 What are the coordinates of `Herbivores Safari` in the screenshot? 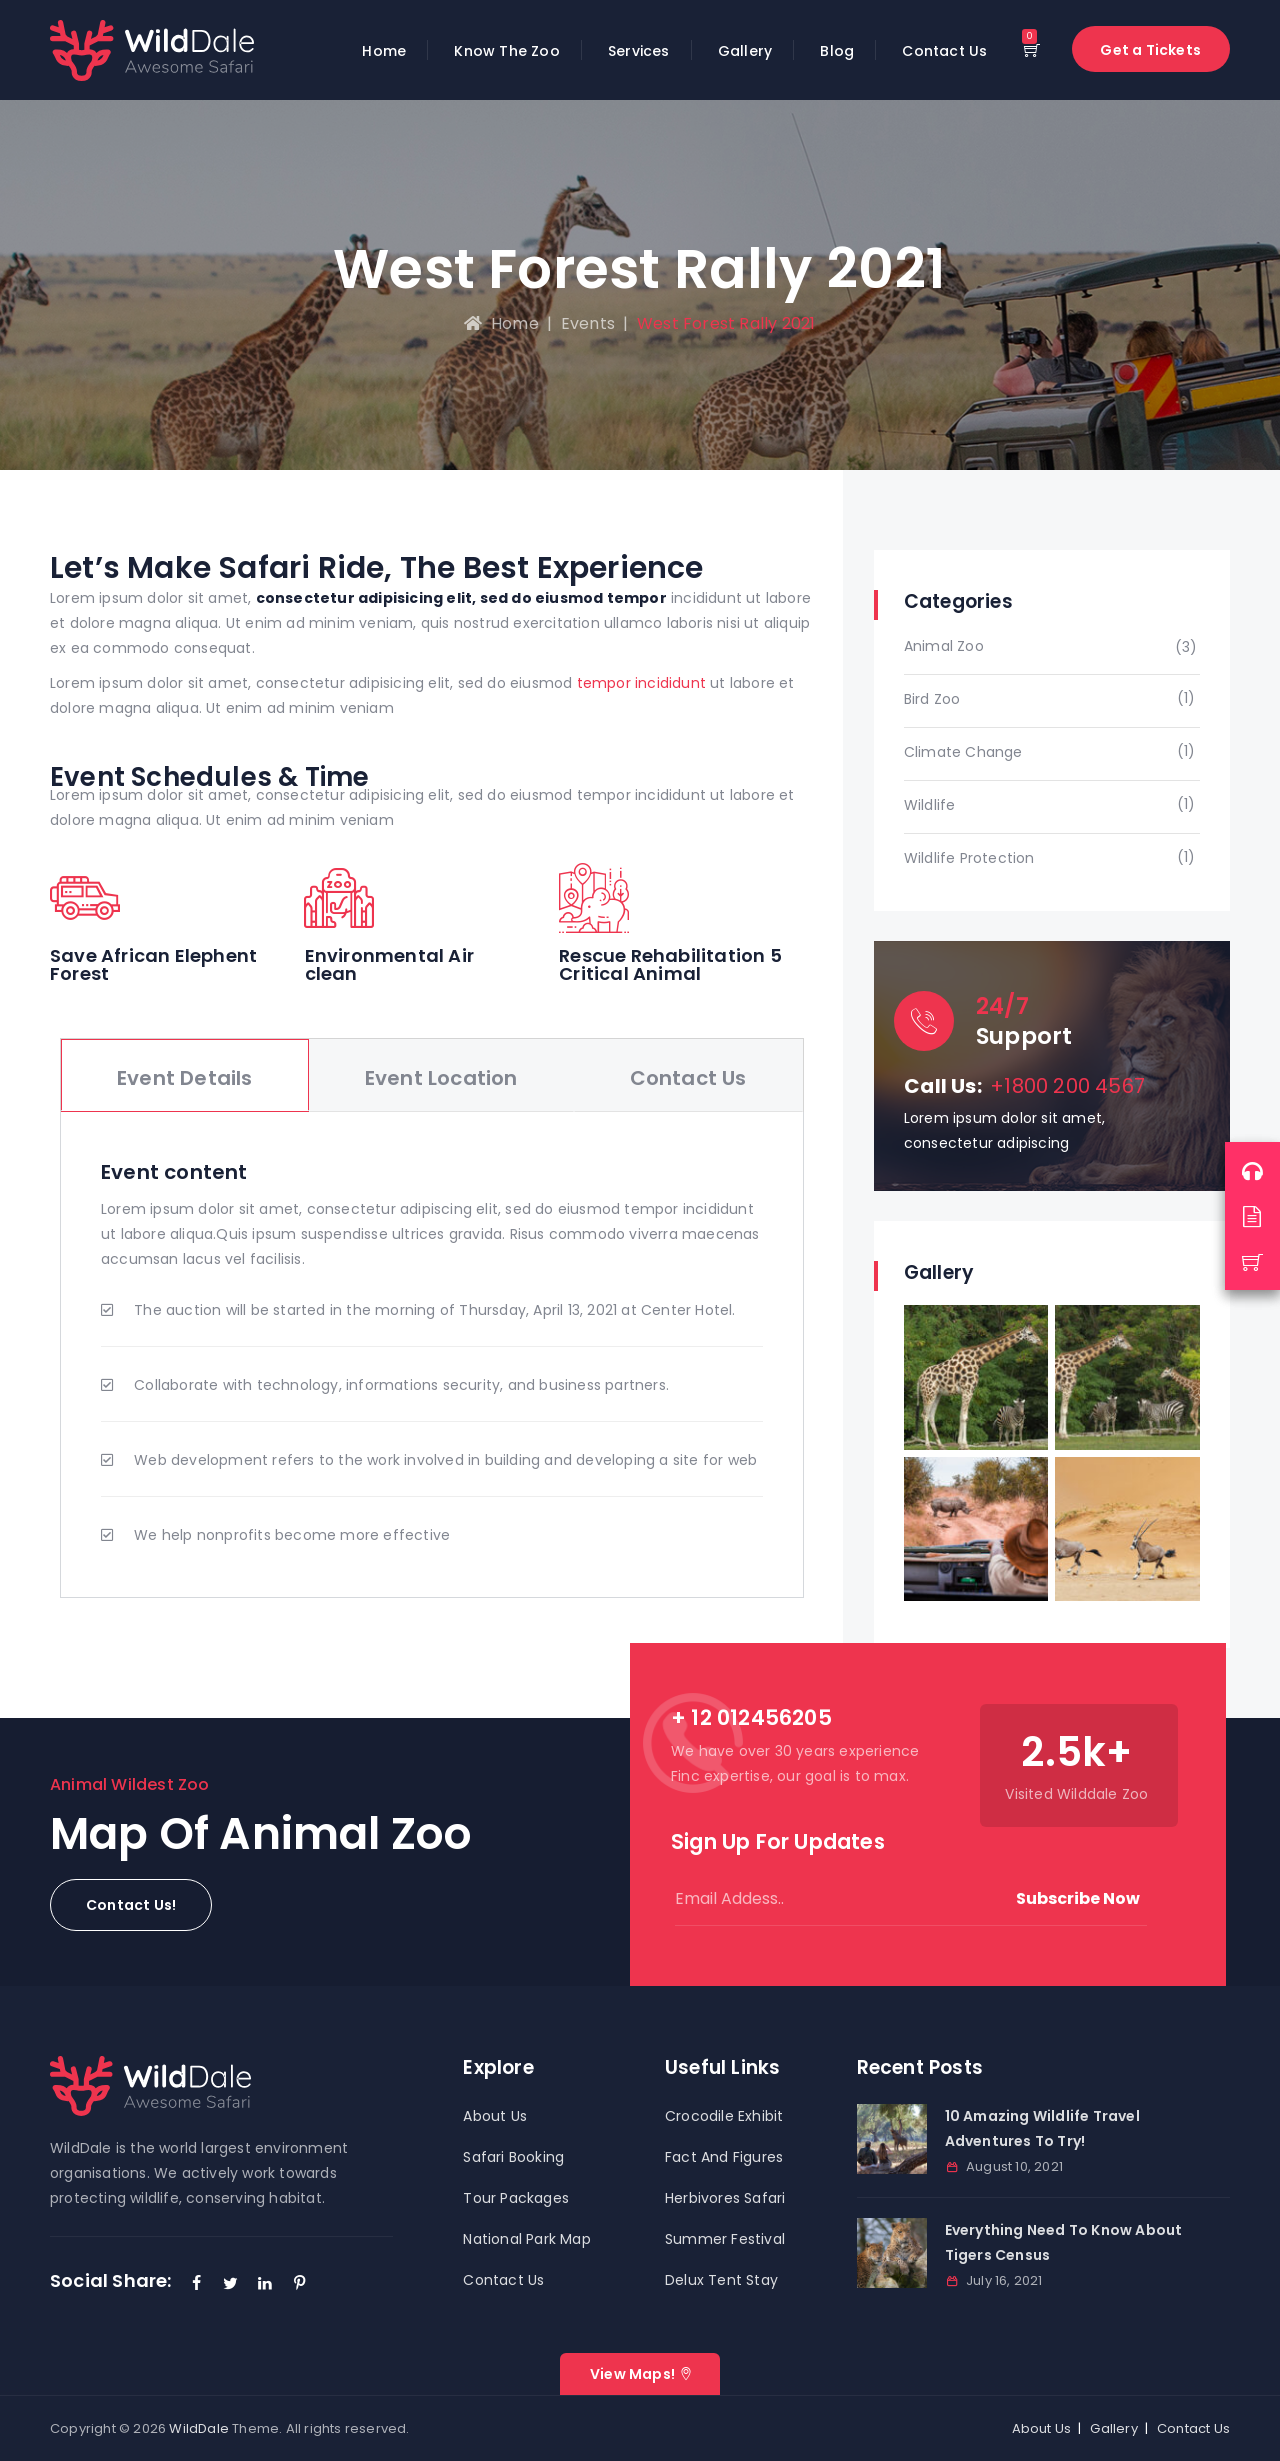 It's located at (725, 2198).